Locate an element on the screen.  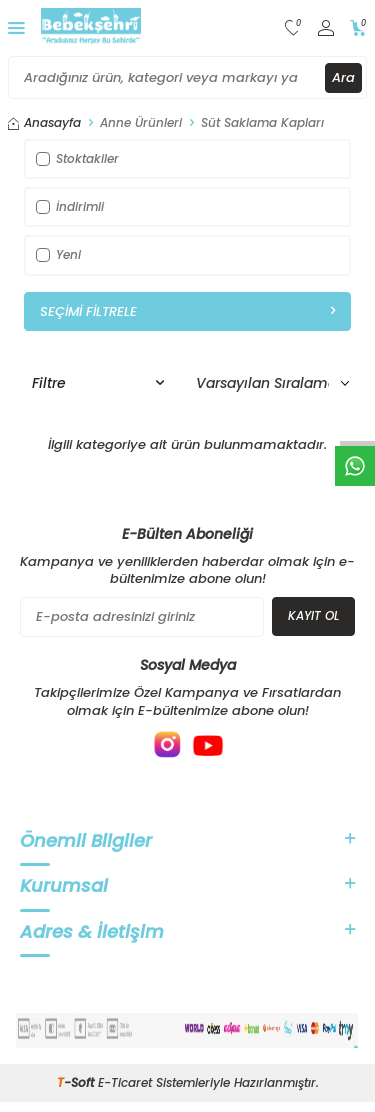
[{#social_media#}] is located at coordinates (168, 745).